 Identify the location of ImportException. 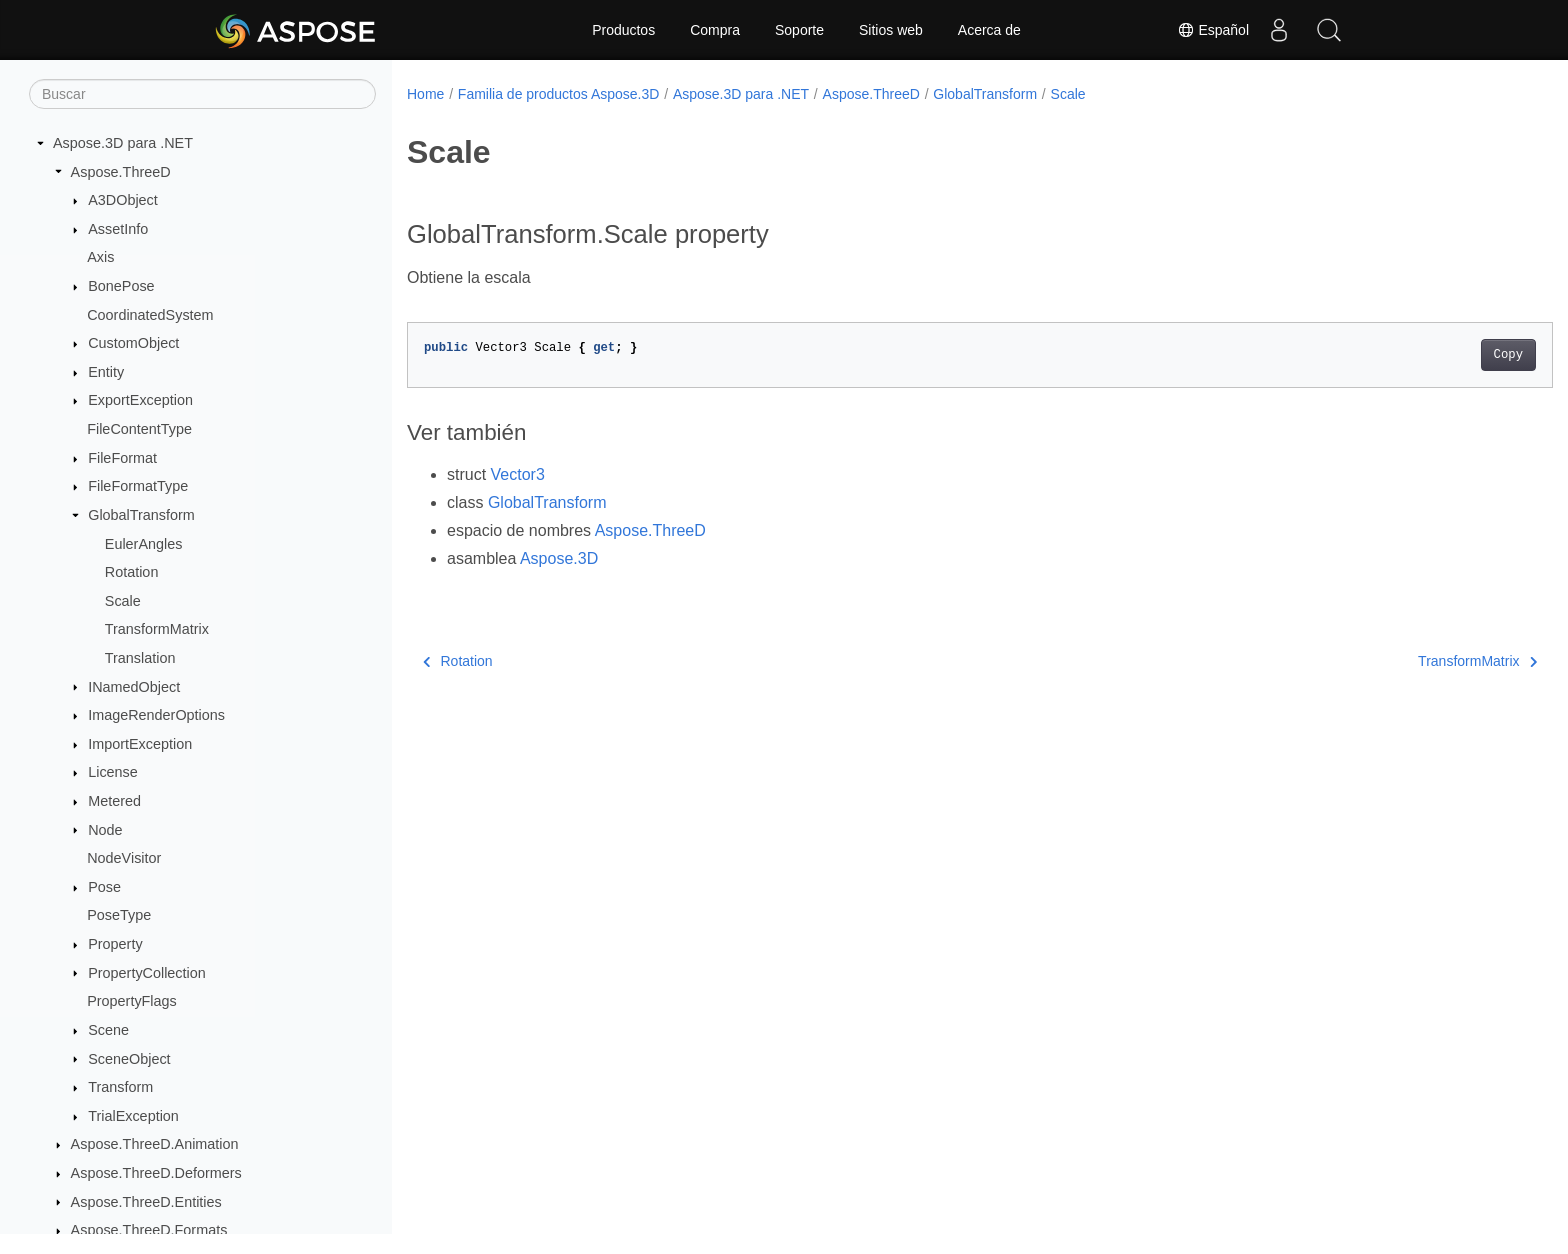
(140, 744).